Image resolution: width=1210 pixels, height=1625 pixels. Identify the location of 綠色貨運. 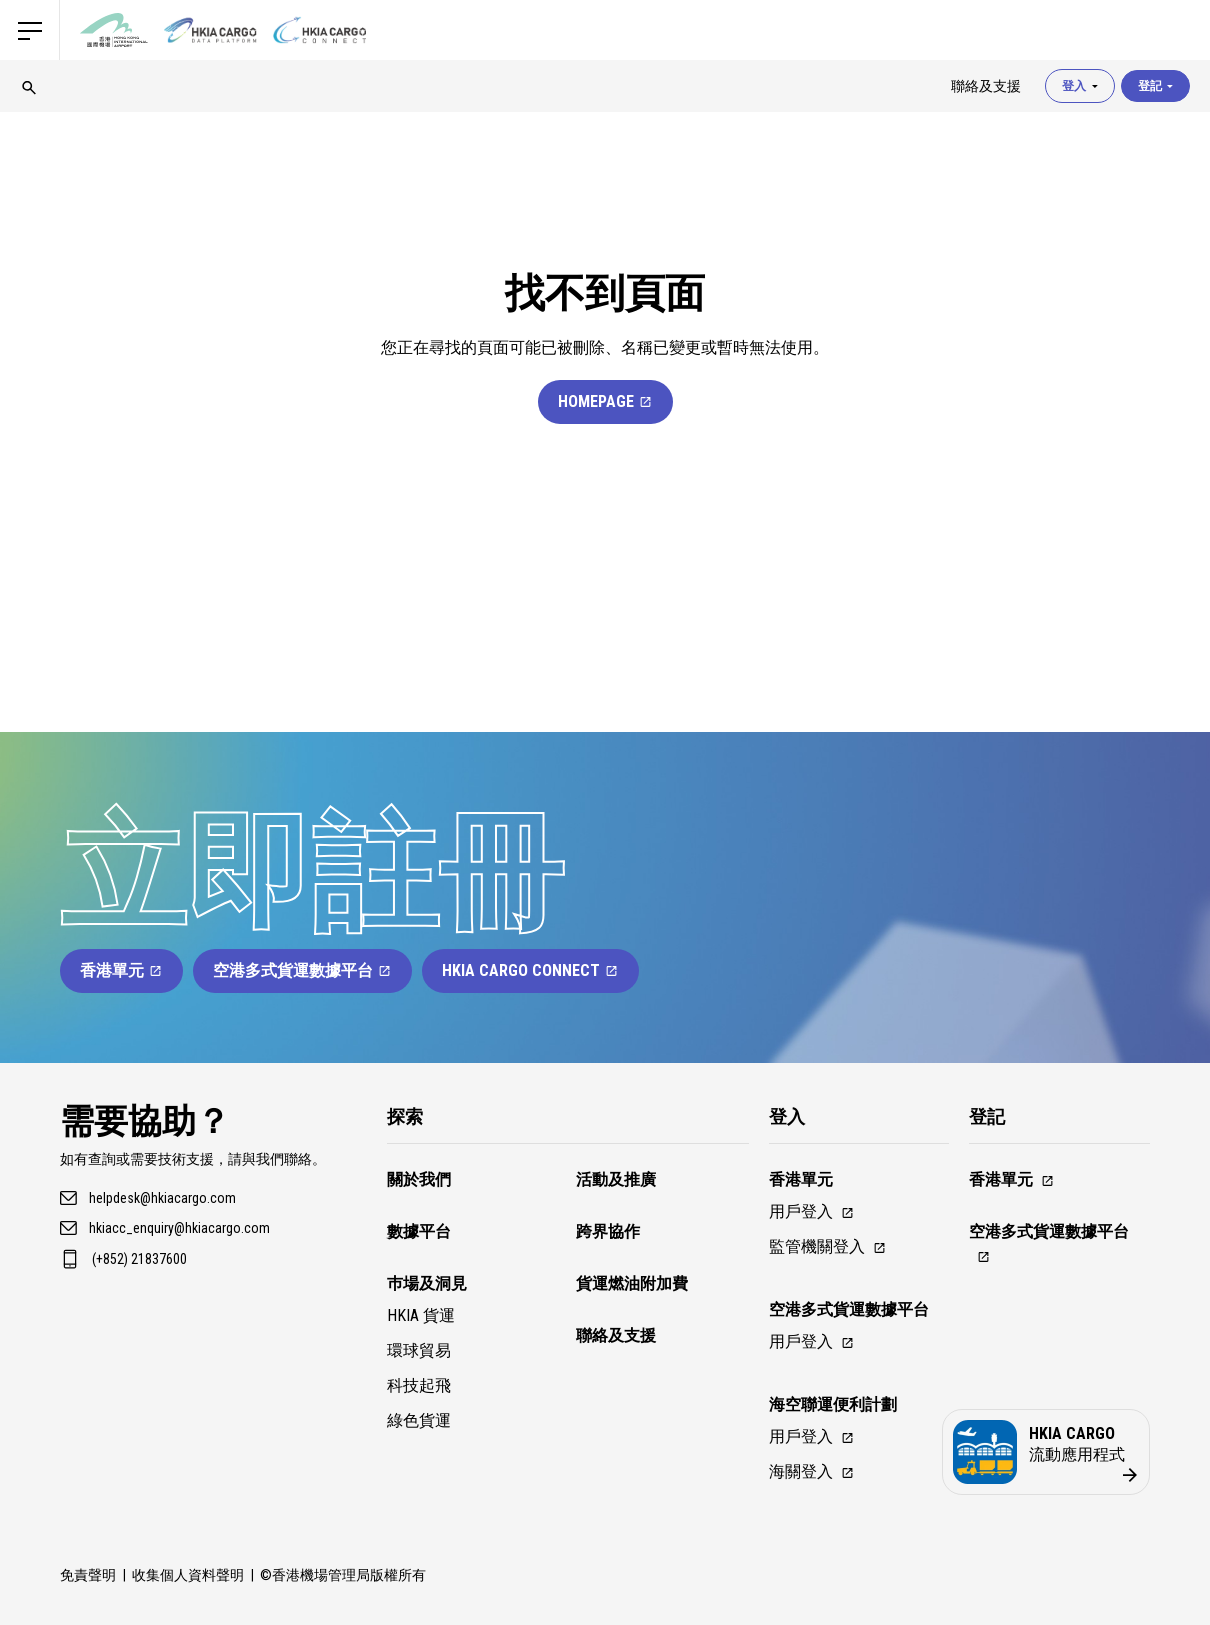
(419, 1420).